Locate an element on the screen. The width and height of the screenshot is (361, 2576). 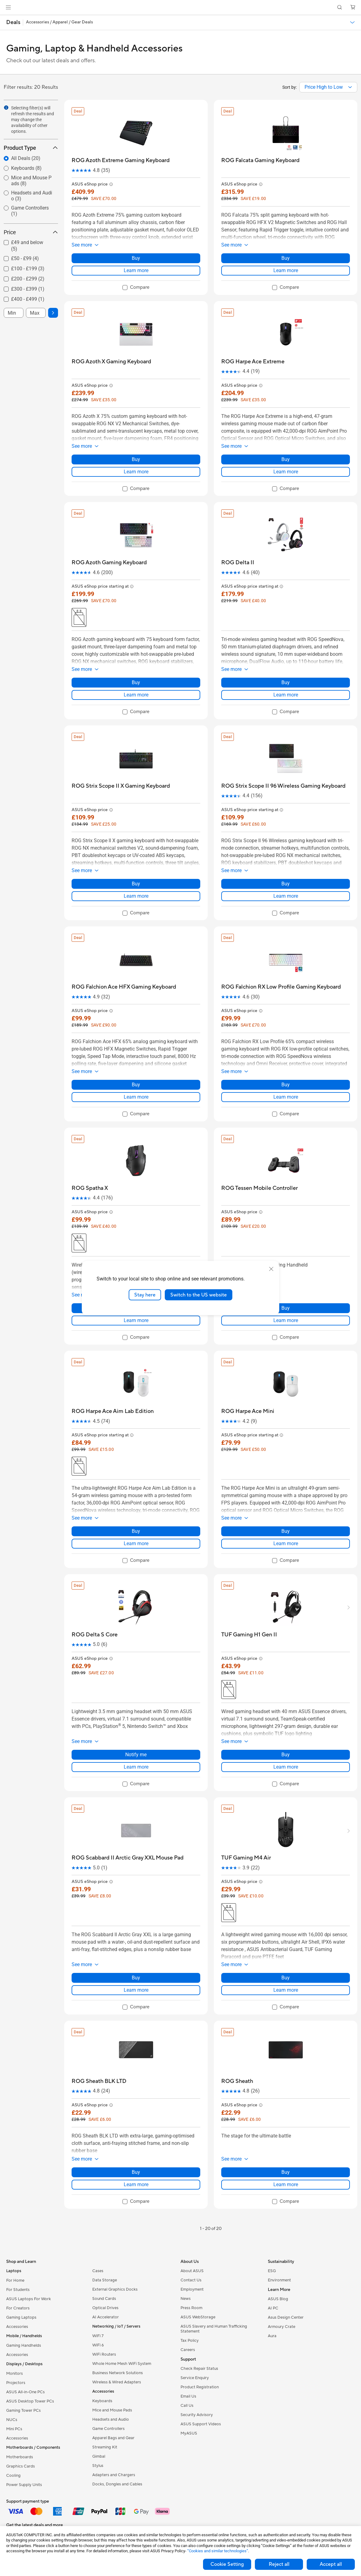
Wireless & Wired Adapters is located at coordinates (116, 2382).